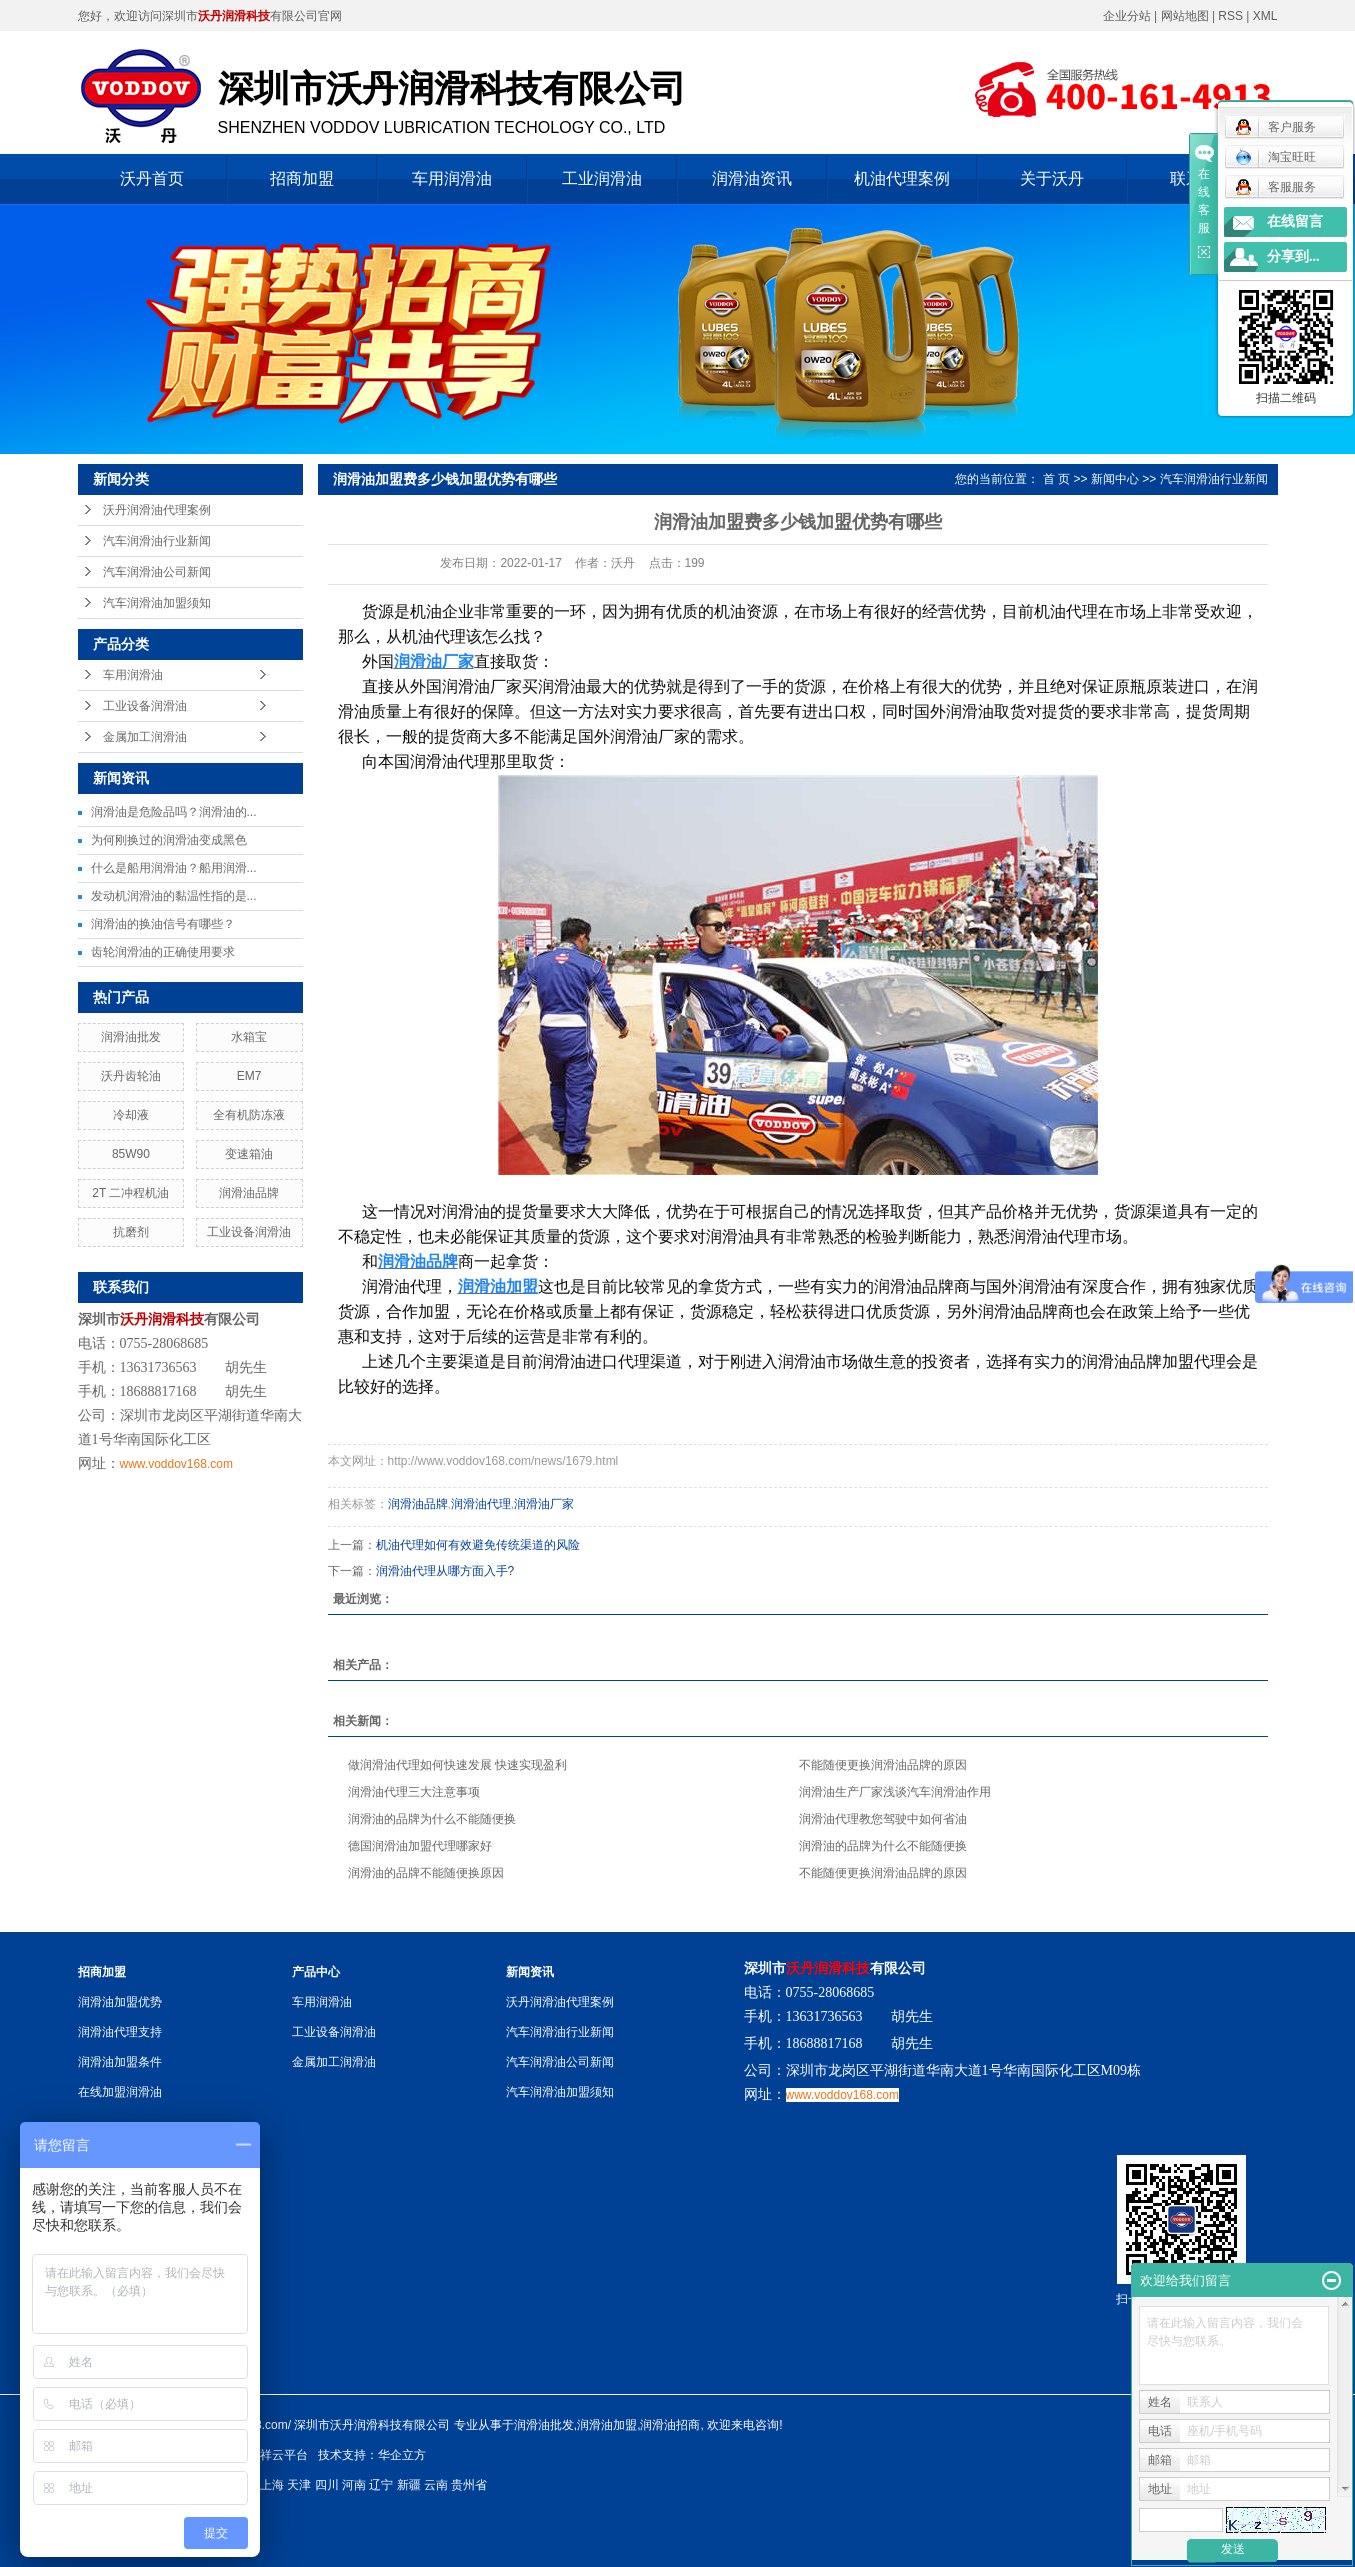  Describe the element at coordinates (157, 603) in the screenshot. I see `汽车润滑油加盟须知` at that location.